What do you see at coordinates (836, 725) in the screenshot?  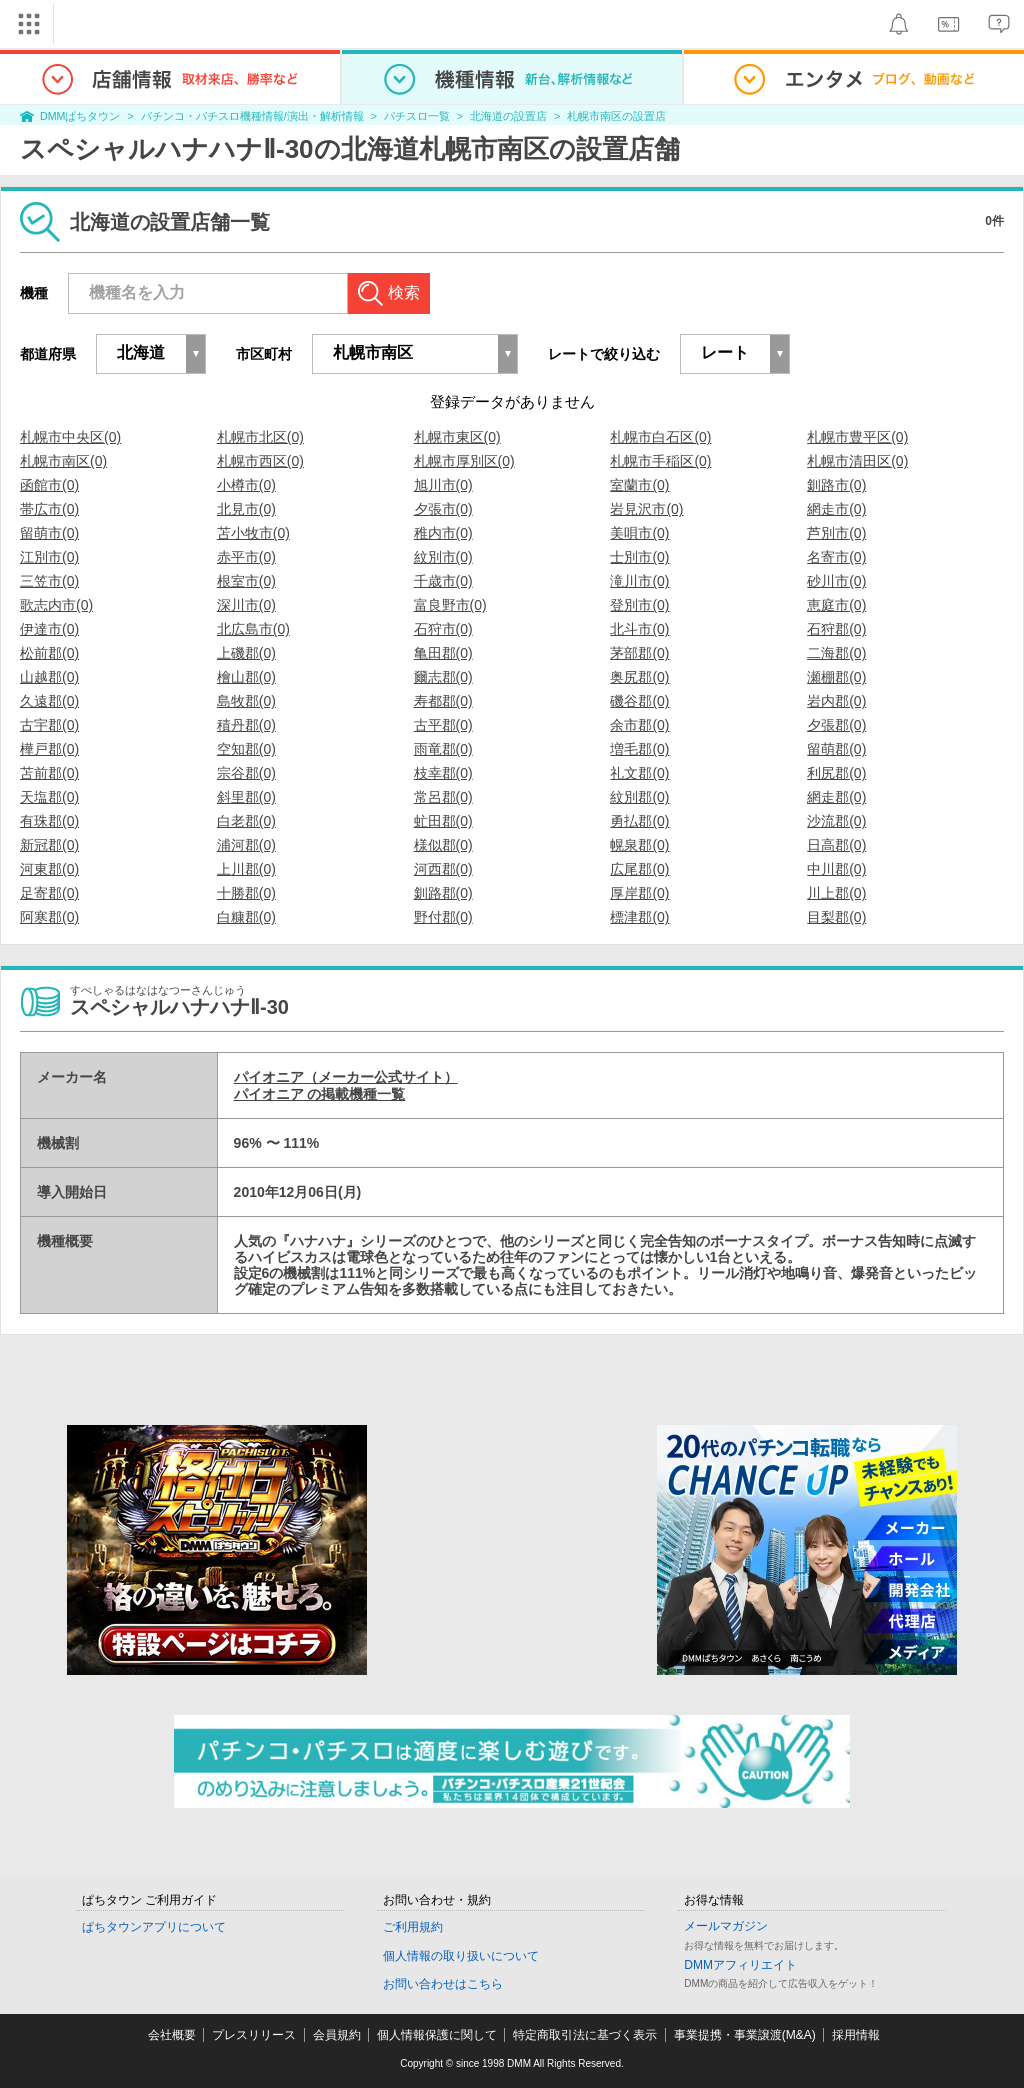 I see `夕張郡(0)` at bounding box center [836, 725].